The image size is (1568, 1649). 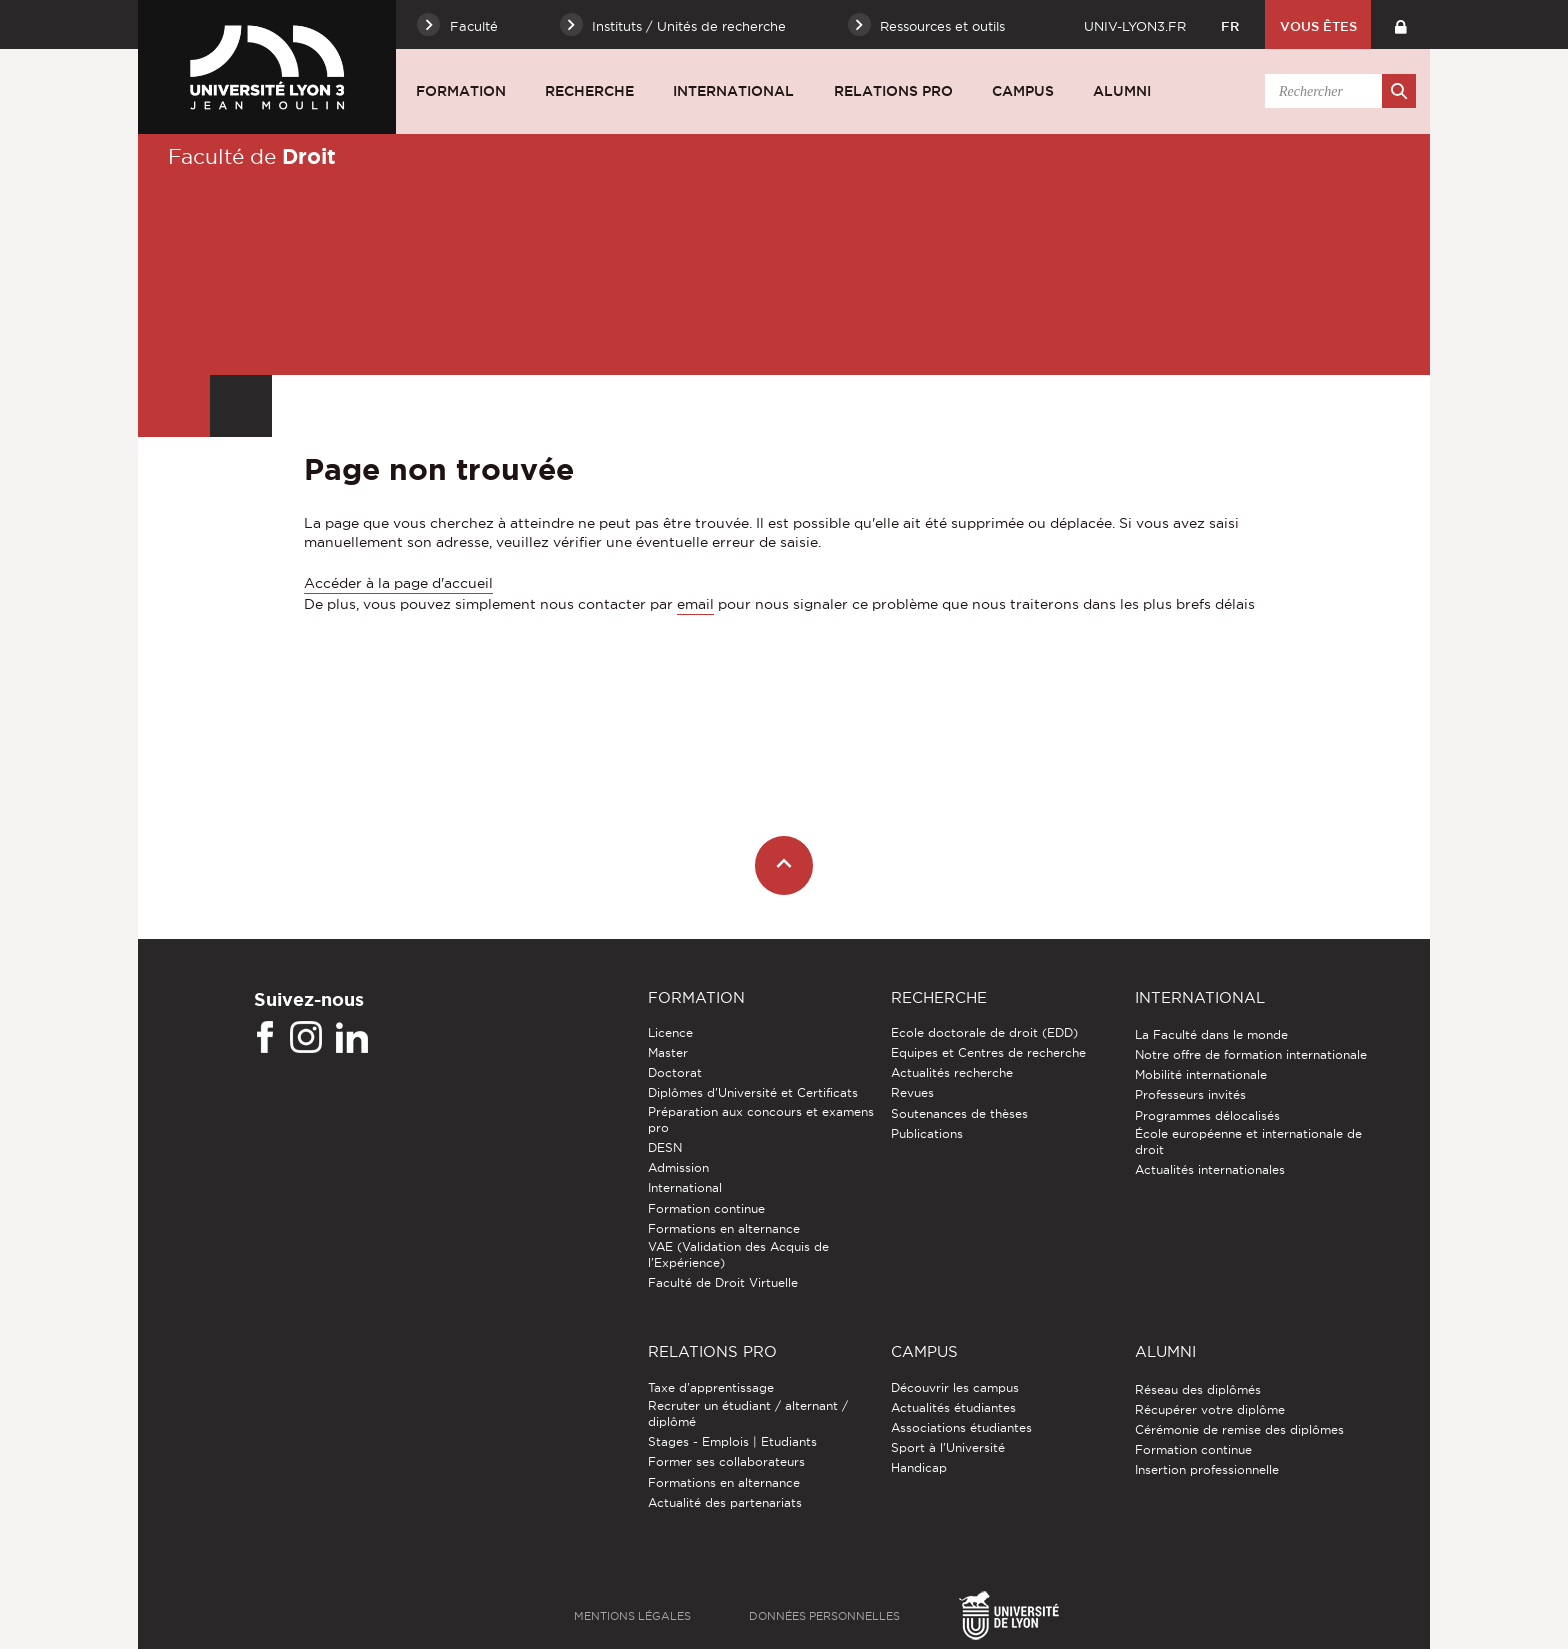 What do you see at coordinates (678, 1167) in the screenshot?
I see `Admission` at bounding box center [678, 1167].